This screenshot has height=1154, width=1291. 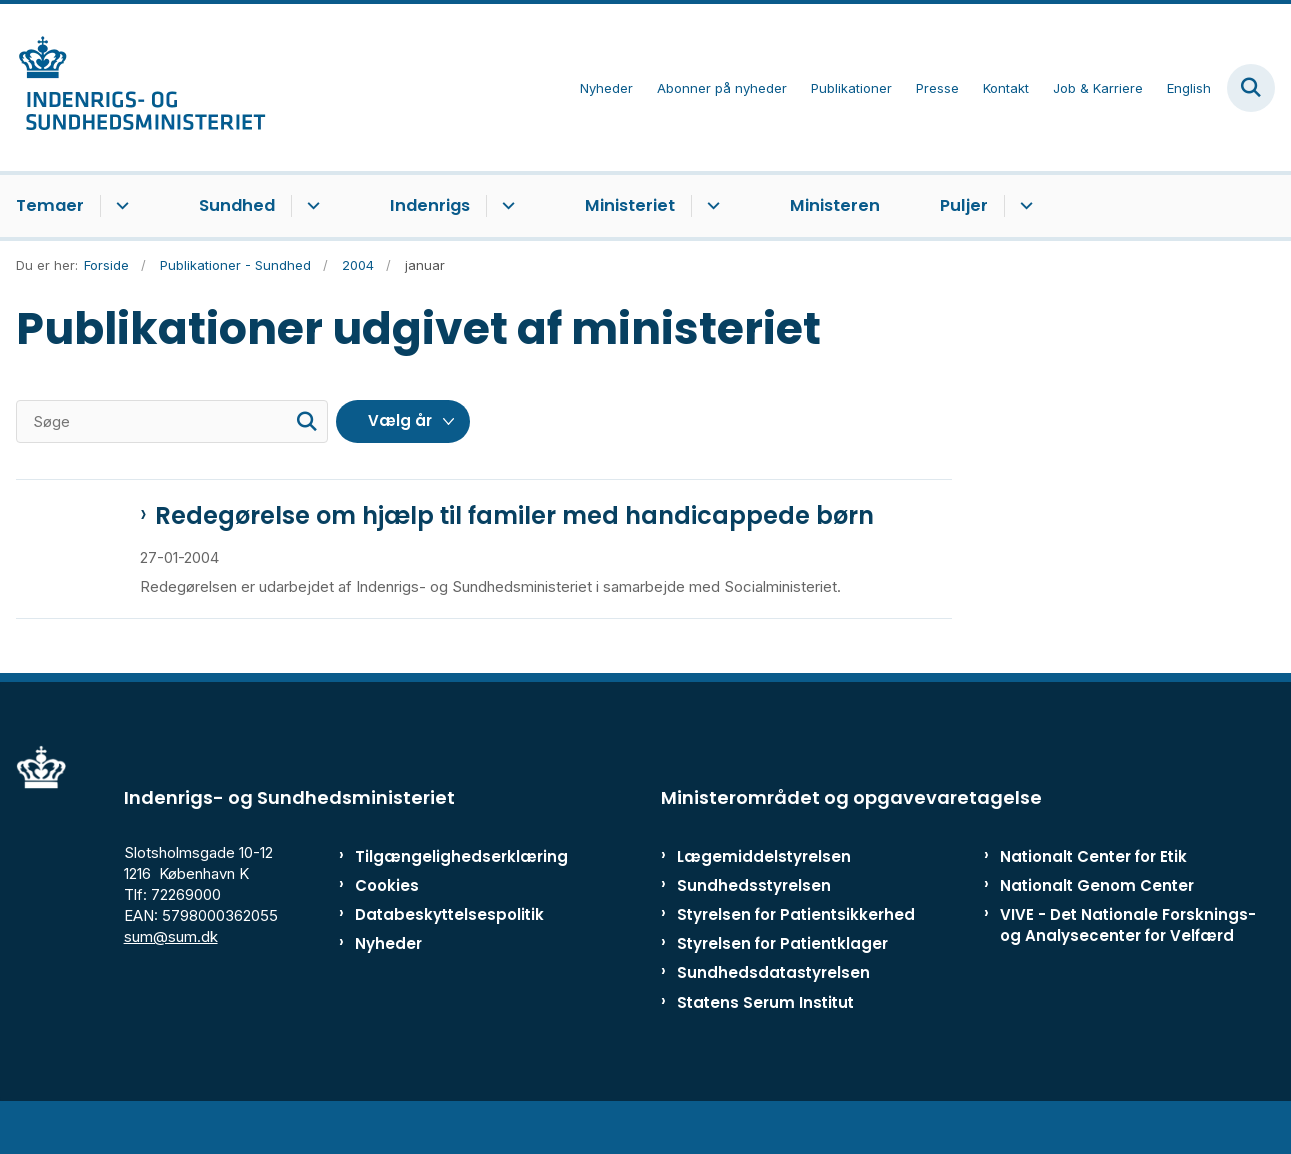 I want to click on Sundhedsdatastyrelsen, so click(x=773, y=1017).